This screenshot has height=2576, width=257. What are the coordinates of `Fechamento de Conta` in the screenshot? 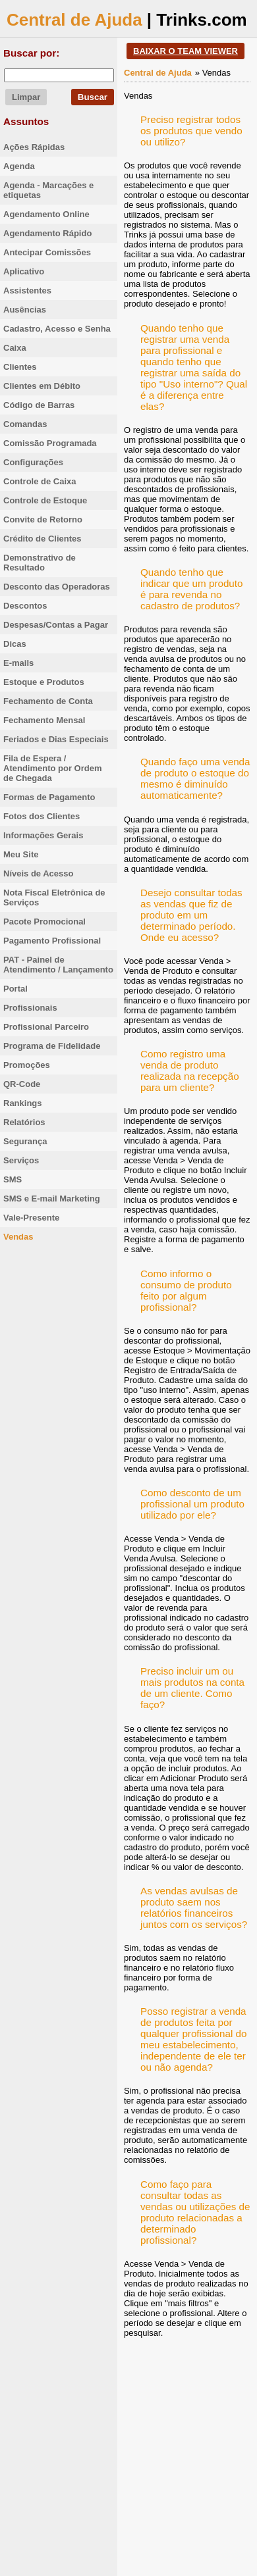 It's located at (48, 701).